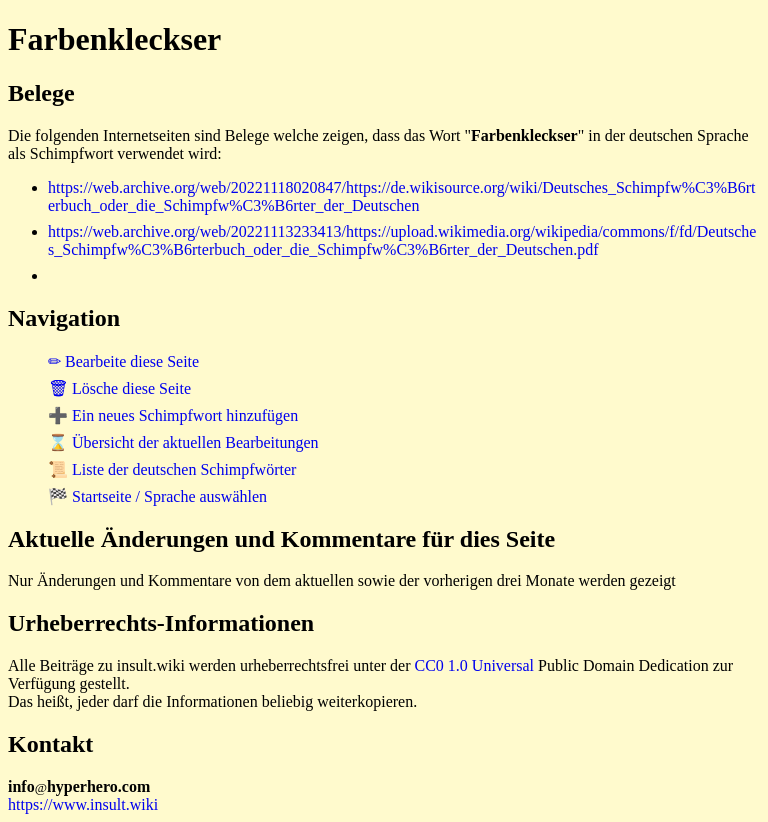  Describe the element at coordinates (123, 361) in the screenshot. I see `✏ Bearbeite diese Seite` at that location.